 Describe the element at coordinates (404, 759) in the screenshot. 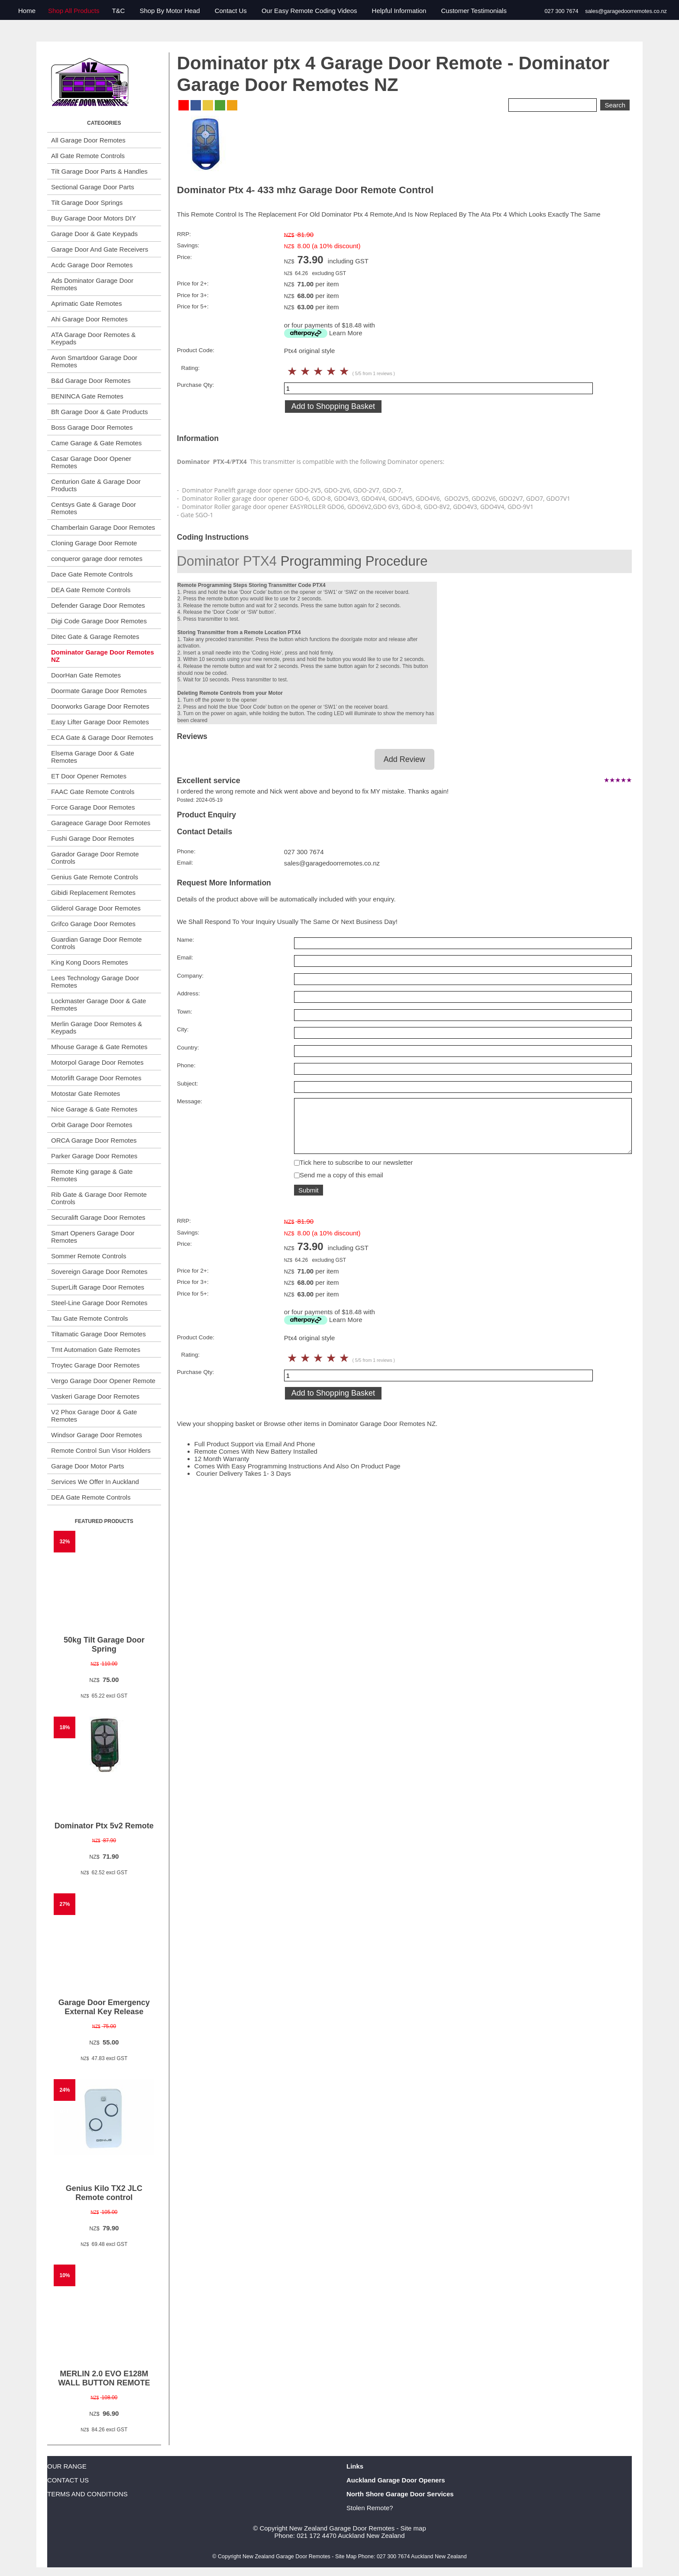

I see `Add Review` at that location.